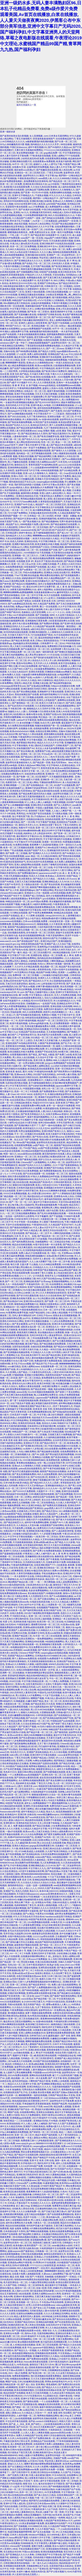 The height and width of the screenshot is (2576, 82). Describe the element at coordinates (44, 1103) in the screenshot. I see `性猛交ⅩXXXXX小妓女` at that location.